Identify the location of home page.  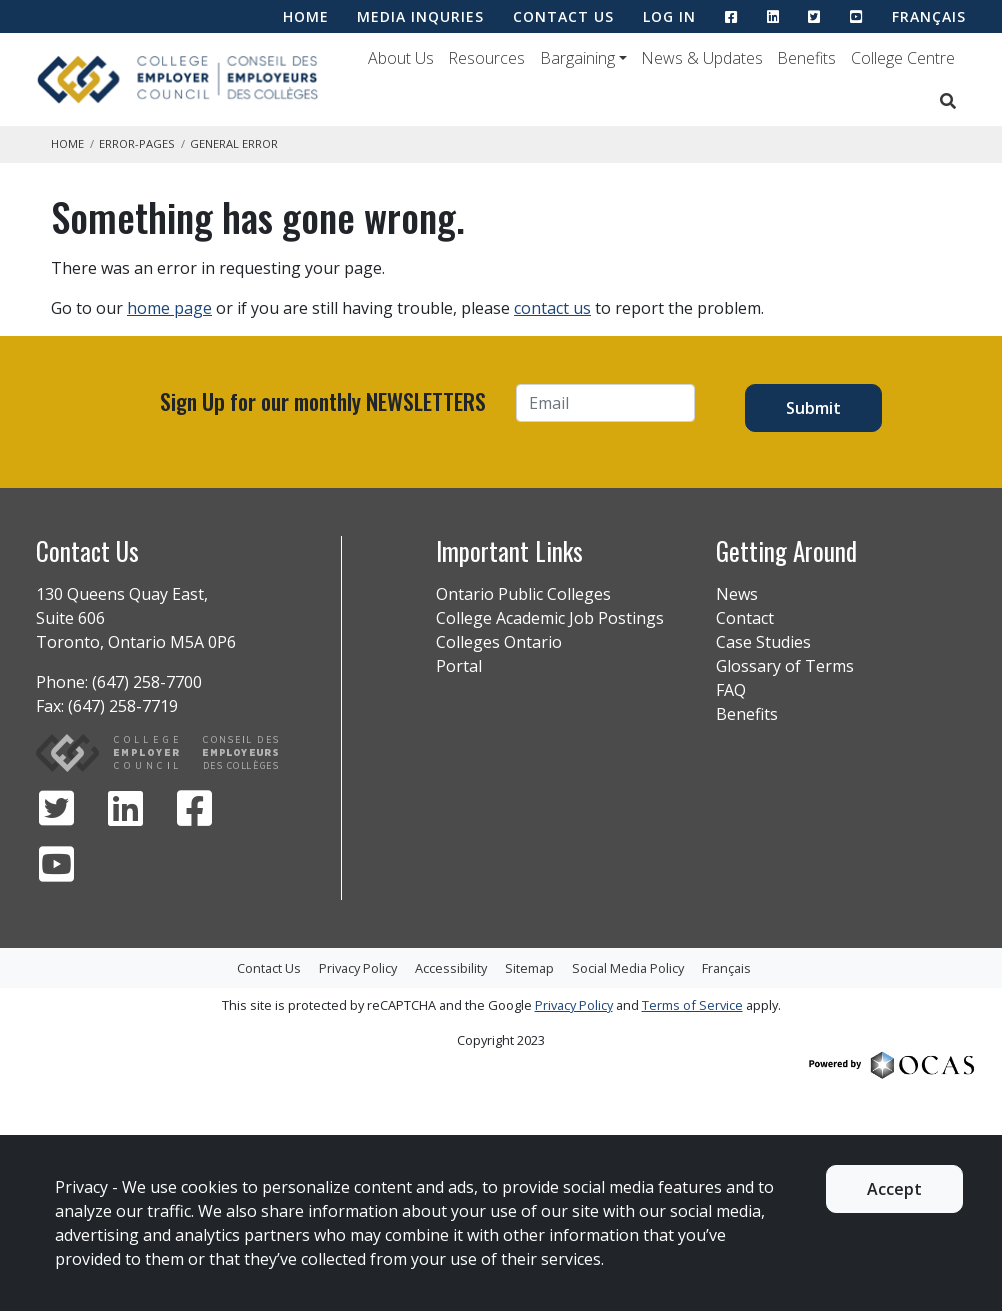
(169, 308).